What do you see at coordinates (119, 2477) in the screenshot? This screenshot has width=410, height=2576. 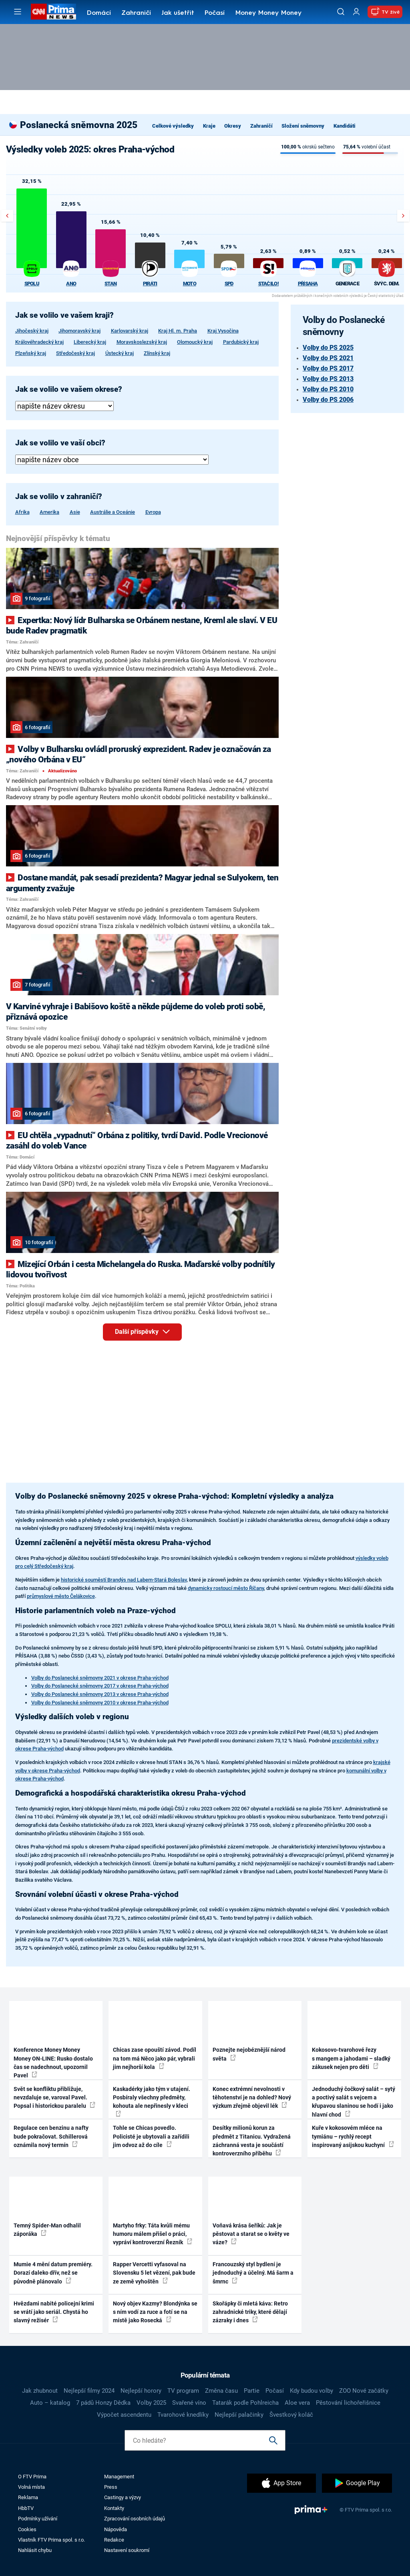 I see `Management` at bounding box center [119, 2477].